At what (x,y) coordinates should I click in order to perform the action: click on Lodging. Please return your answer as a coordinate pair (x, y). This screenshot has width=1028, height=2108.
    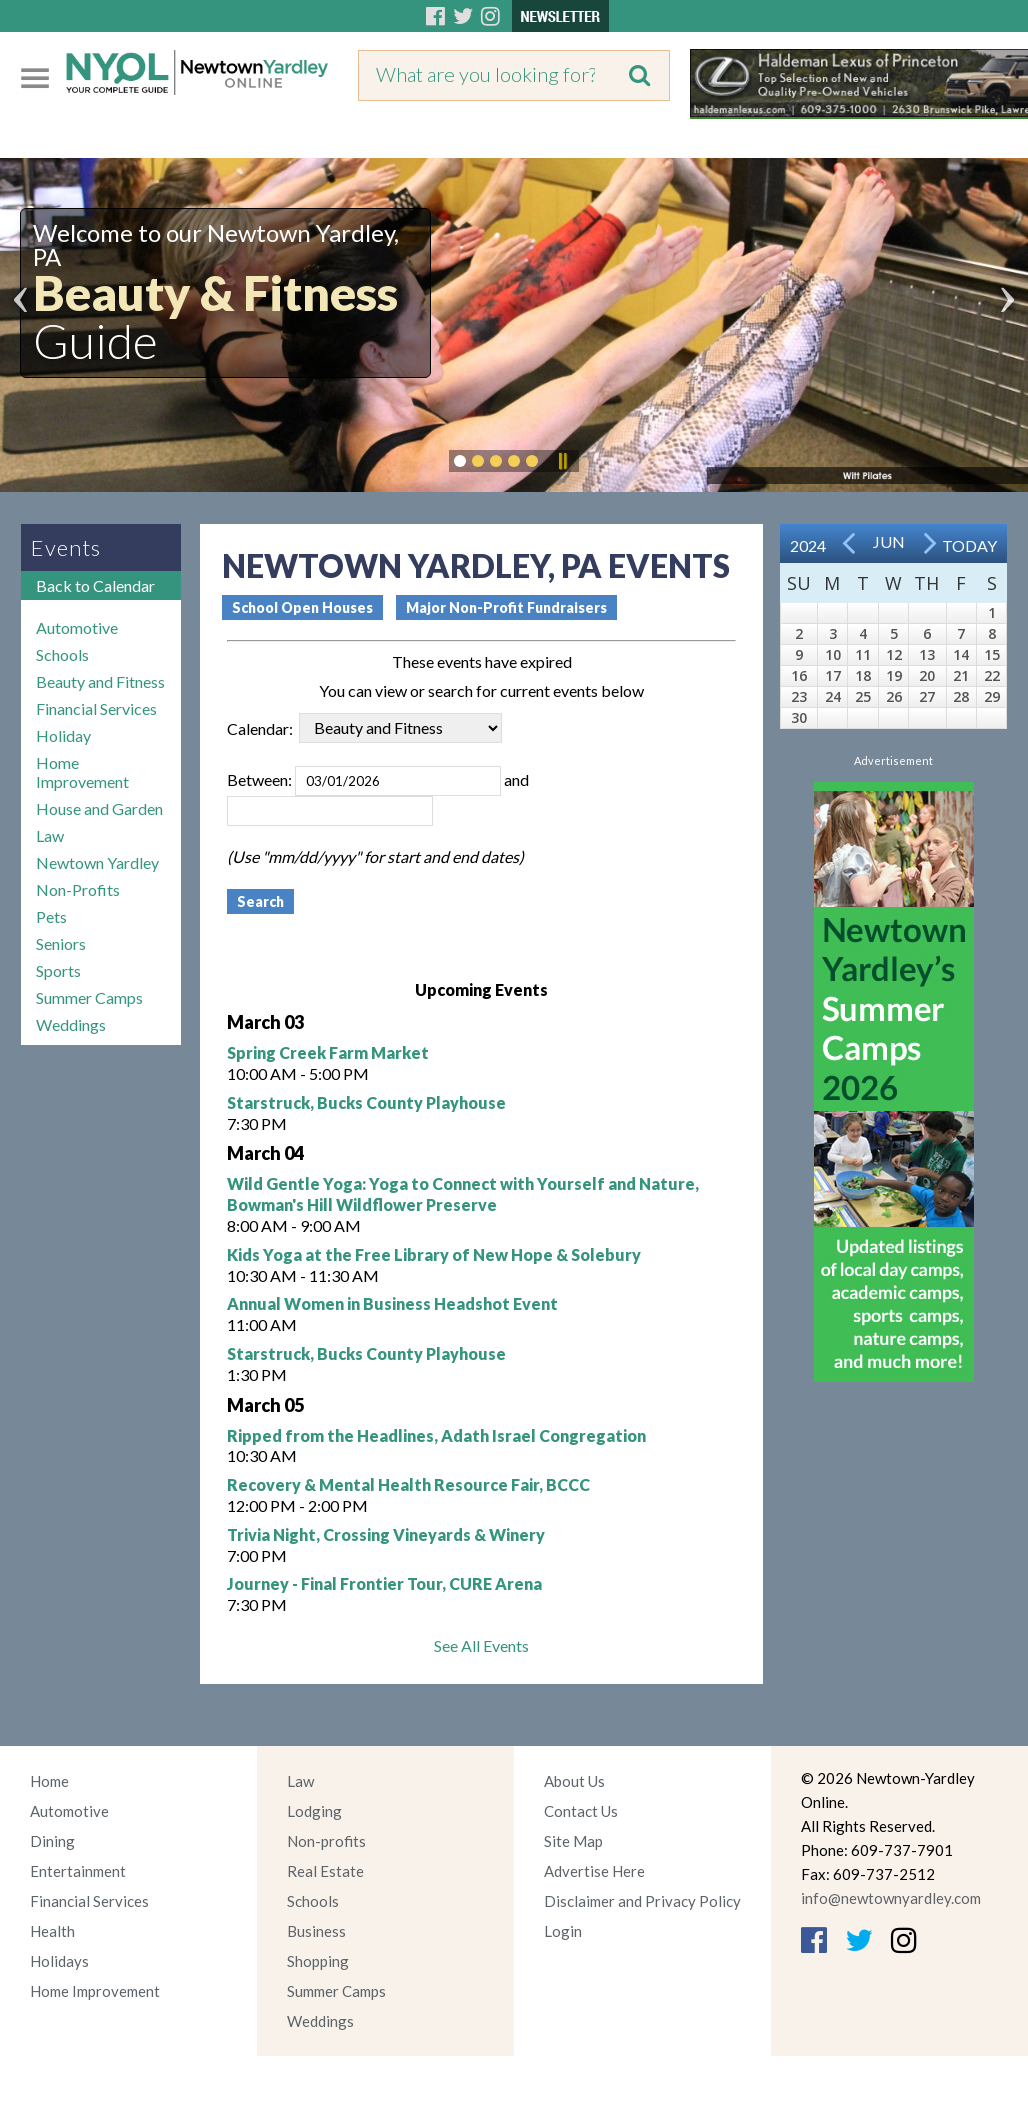
    Looking at the image, I should click on (314, 1811).